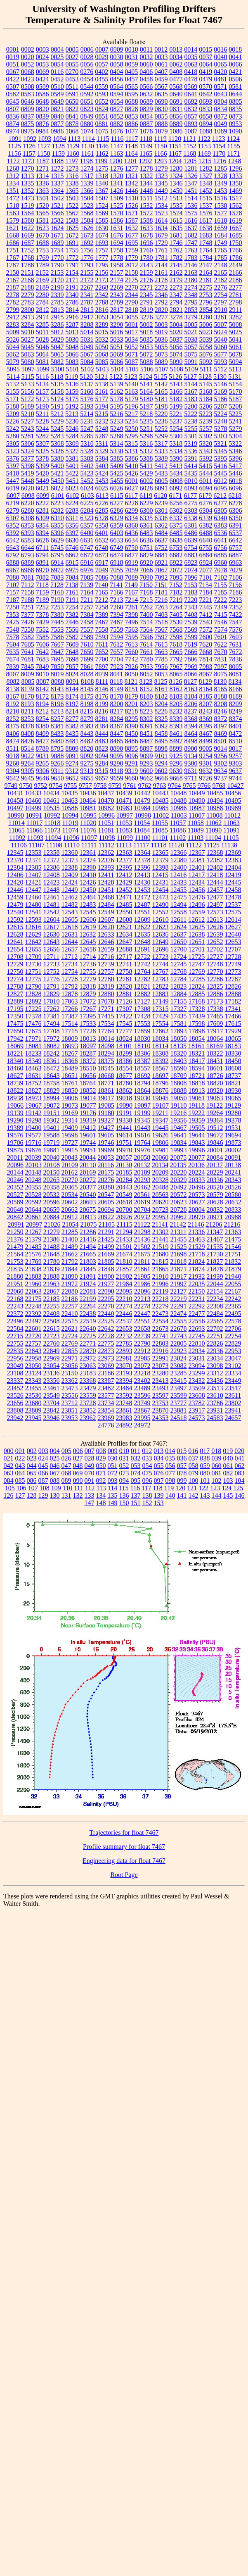 This screenshot has width=248, height=2576. What do you see at coordinates (142, 1053) in the screenshot?
I see `18306` at bounding box center [142, 1053].